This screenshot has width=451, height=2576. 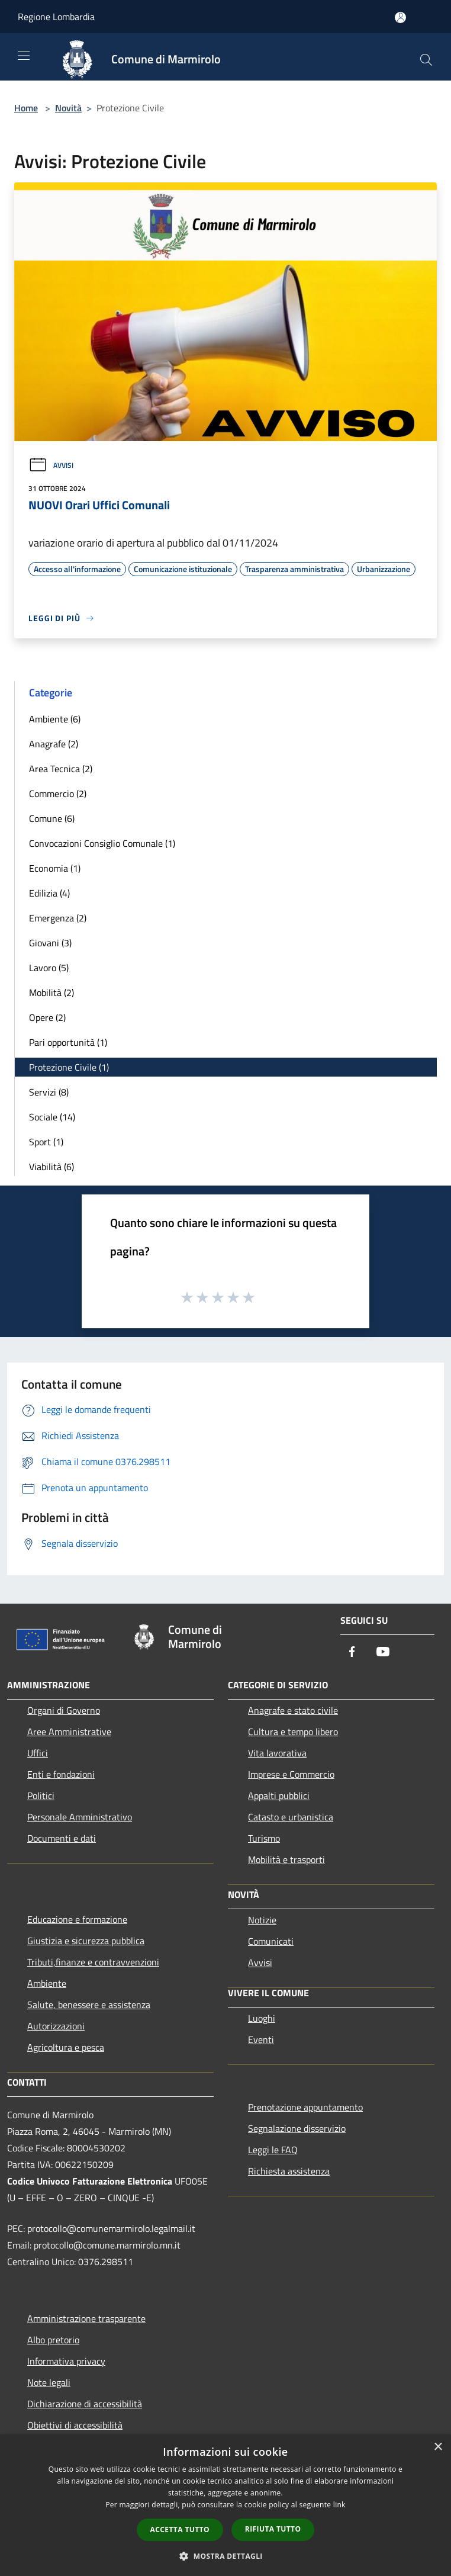 I want to click on [Accedi all'area personale], so click(x=400, y=17).